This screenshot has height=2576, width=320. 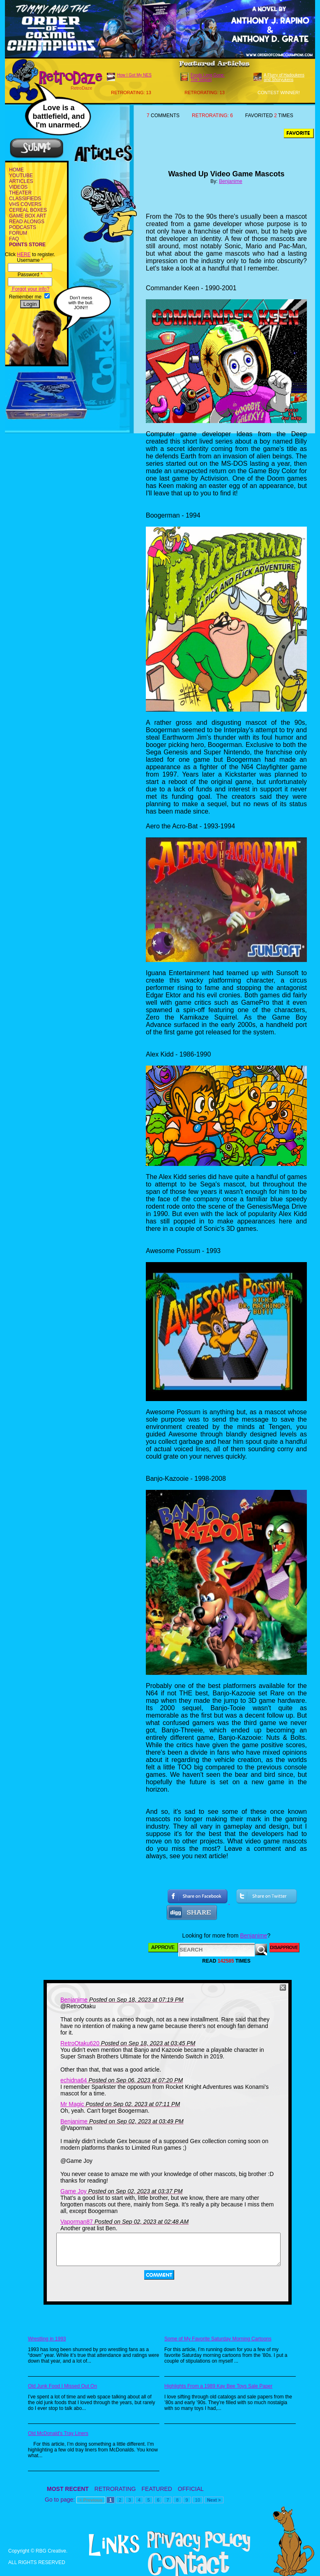 I want to click on ARTICLES, so click(x=21, y=181).